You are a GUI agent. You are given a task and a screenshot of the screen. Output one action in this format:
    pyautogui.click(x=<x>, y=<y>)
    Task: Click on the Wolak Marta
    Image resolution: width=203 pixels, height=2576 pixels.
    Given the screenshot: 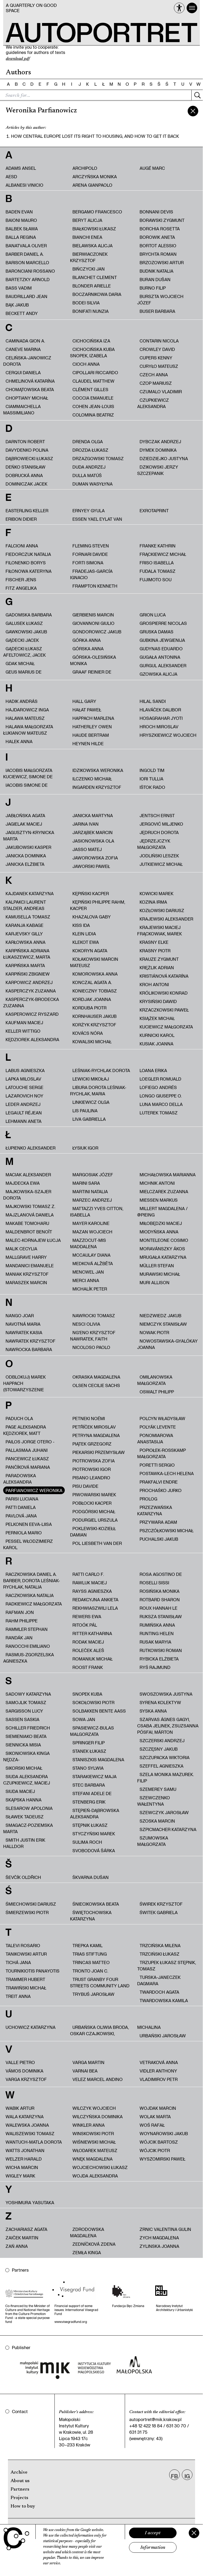 What is the action you would take?
    pyautogui.click(x=155, y=2116)
    